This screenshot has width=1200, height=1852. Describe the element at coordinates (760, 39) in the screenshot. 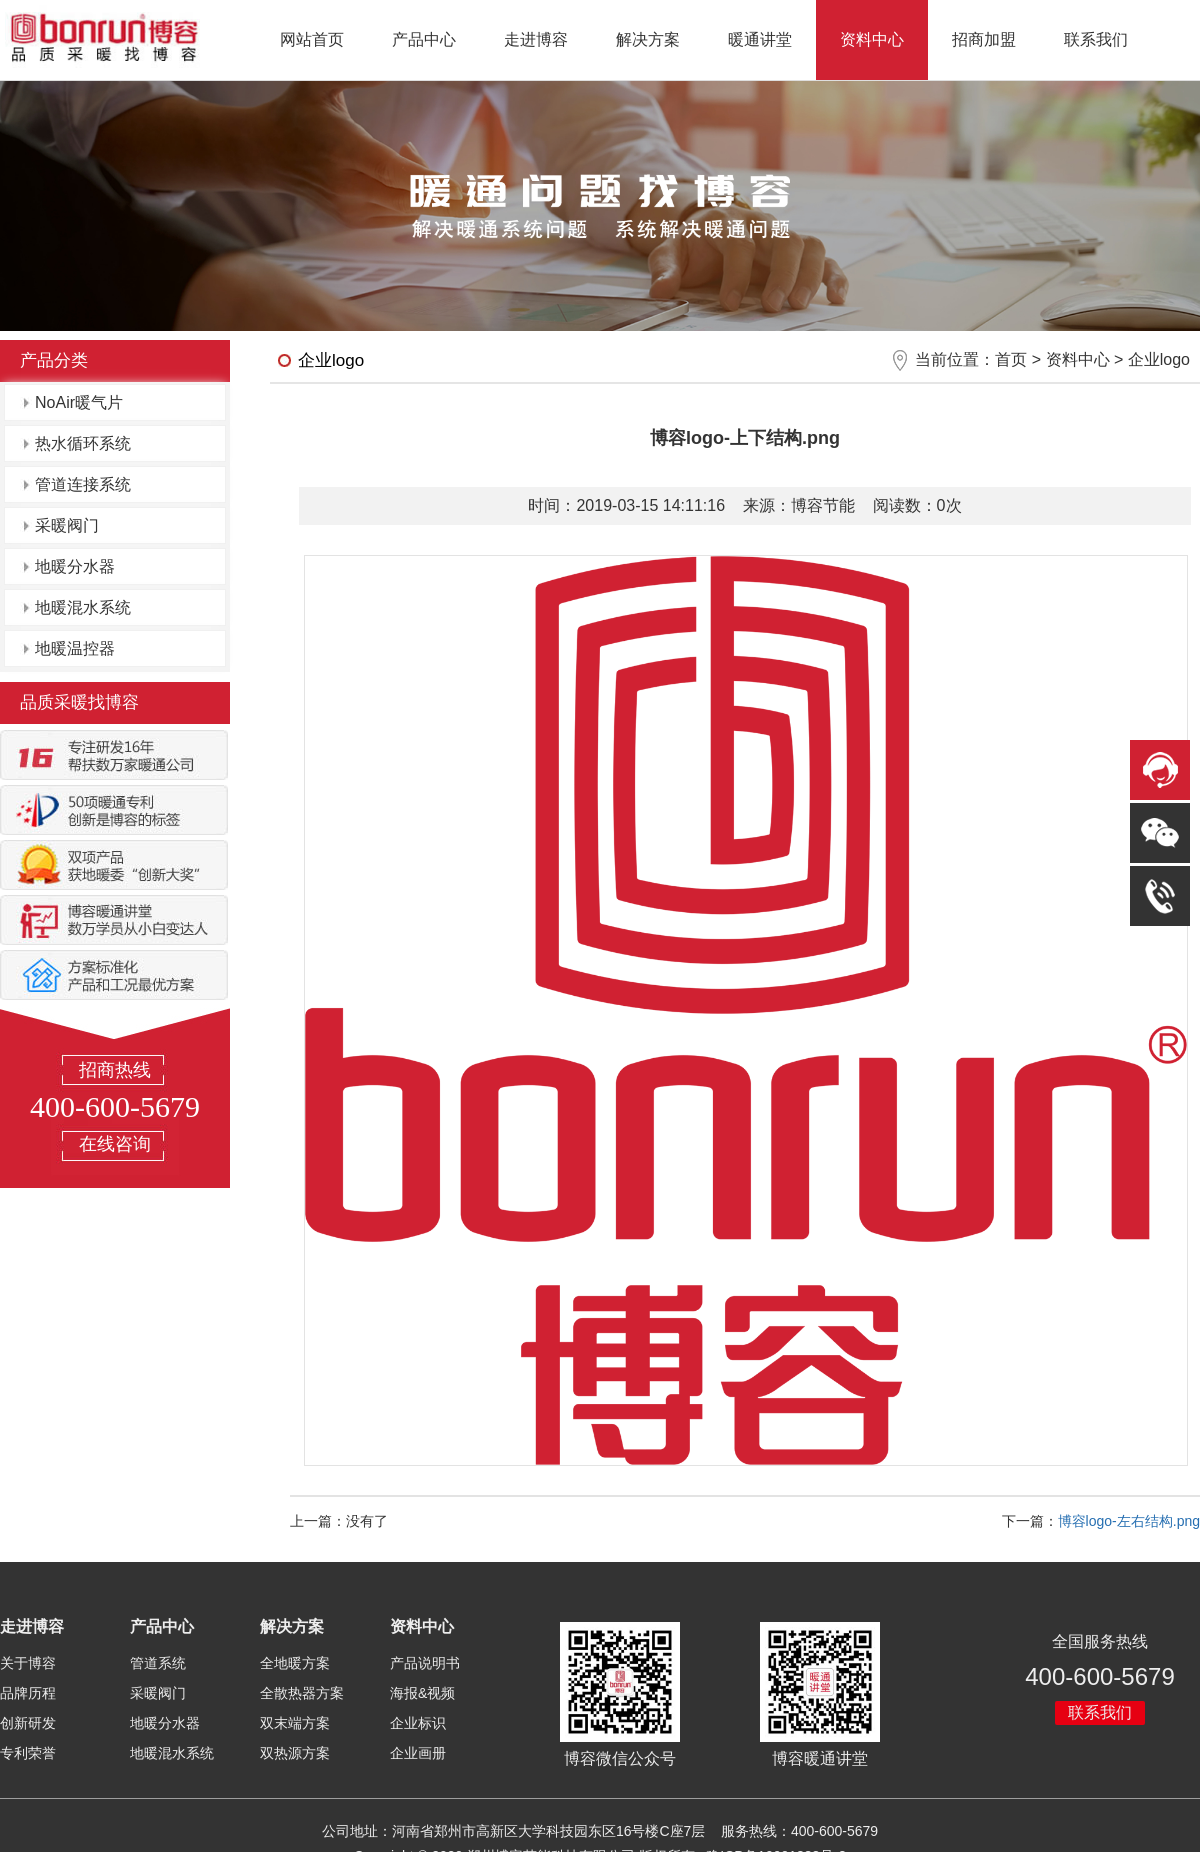

I see `暖通讲堂` at that location.